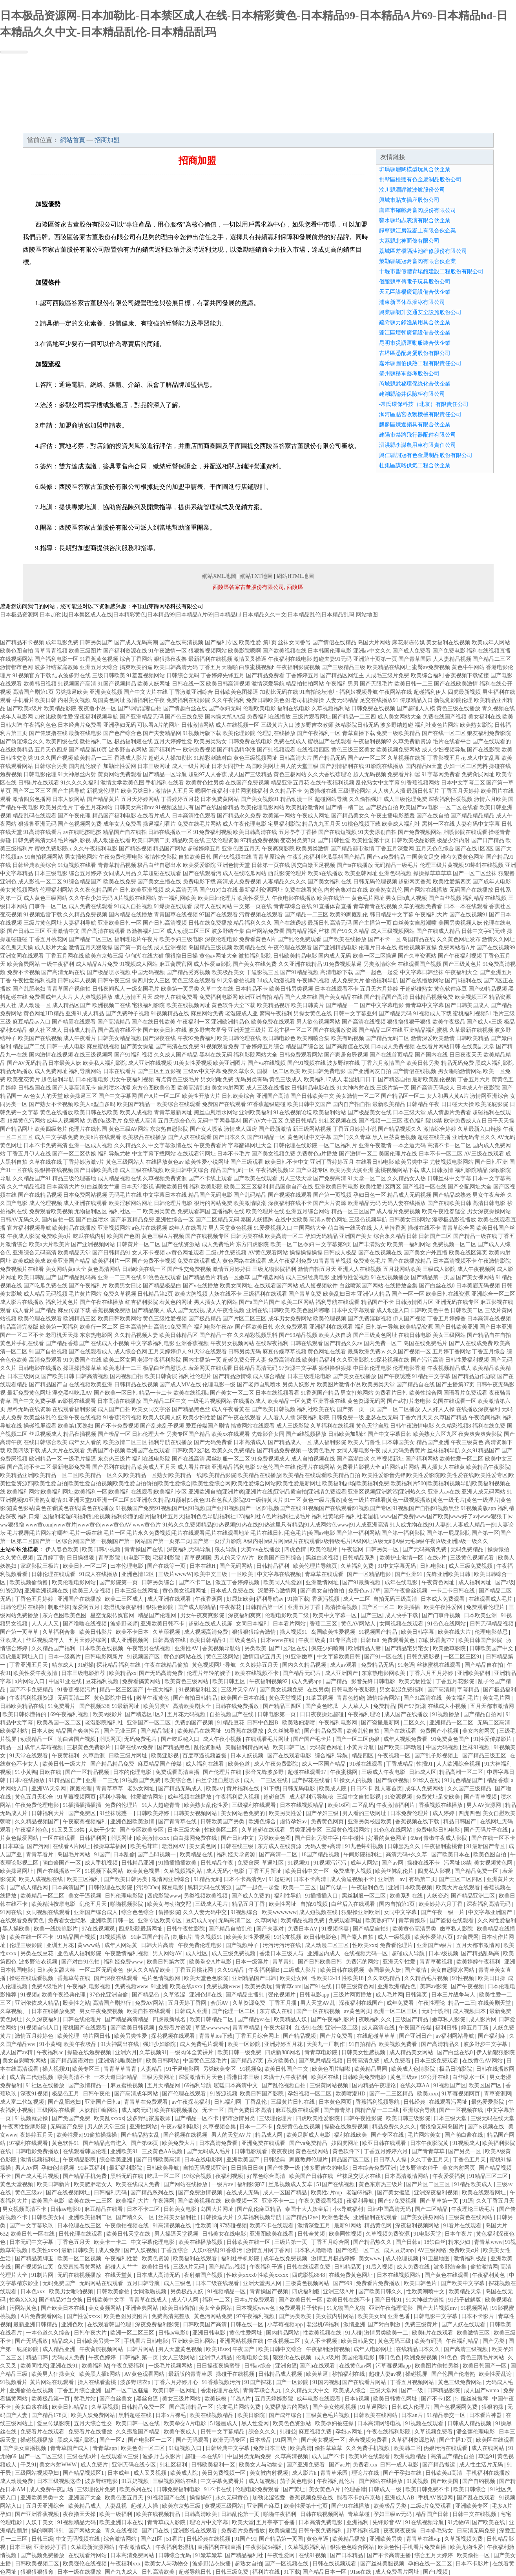 The height and width of the screenshot is (2576, 516). Describe the element at coordinates (91, 1352) in the screenshot. I see `国产在线观看成人` at that location.